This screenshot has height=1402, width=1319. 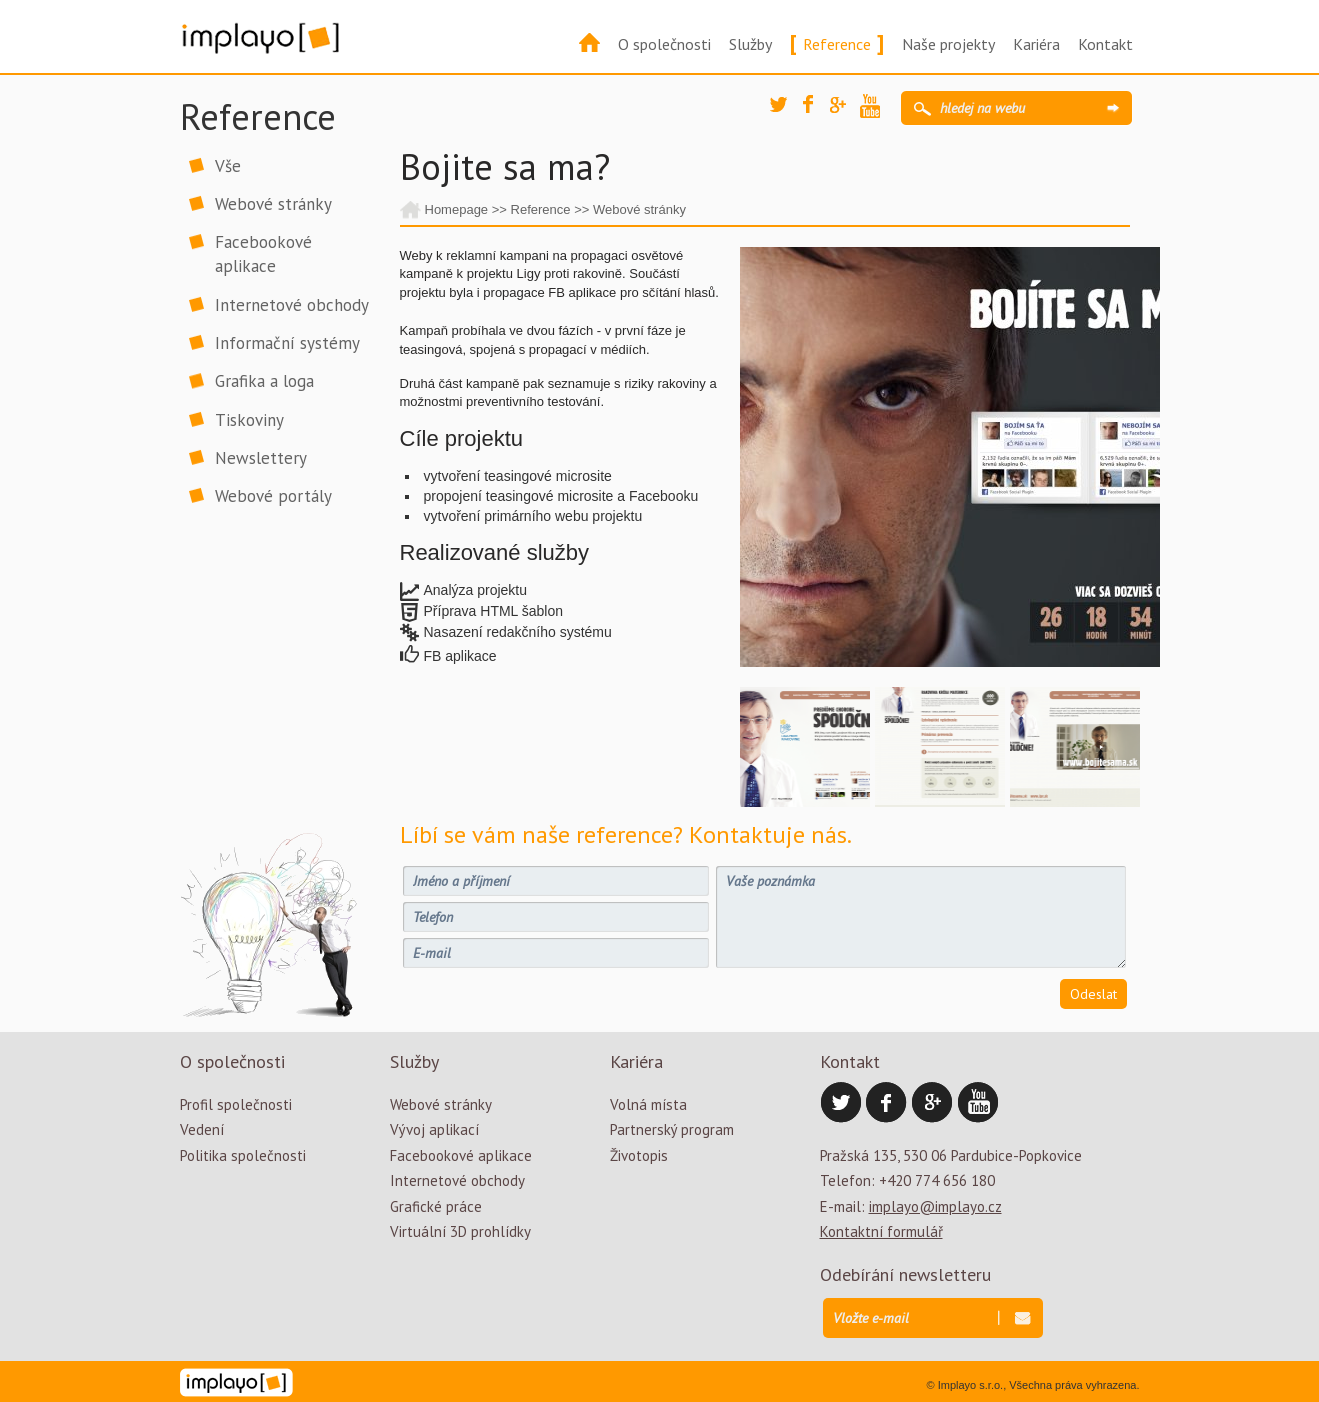 What do you see at coordinates (648, 1104) in the screenshot?
I see `Volná místa` at bounding box center [648, 1104].